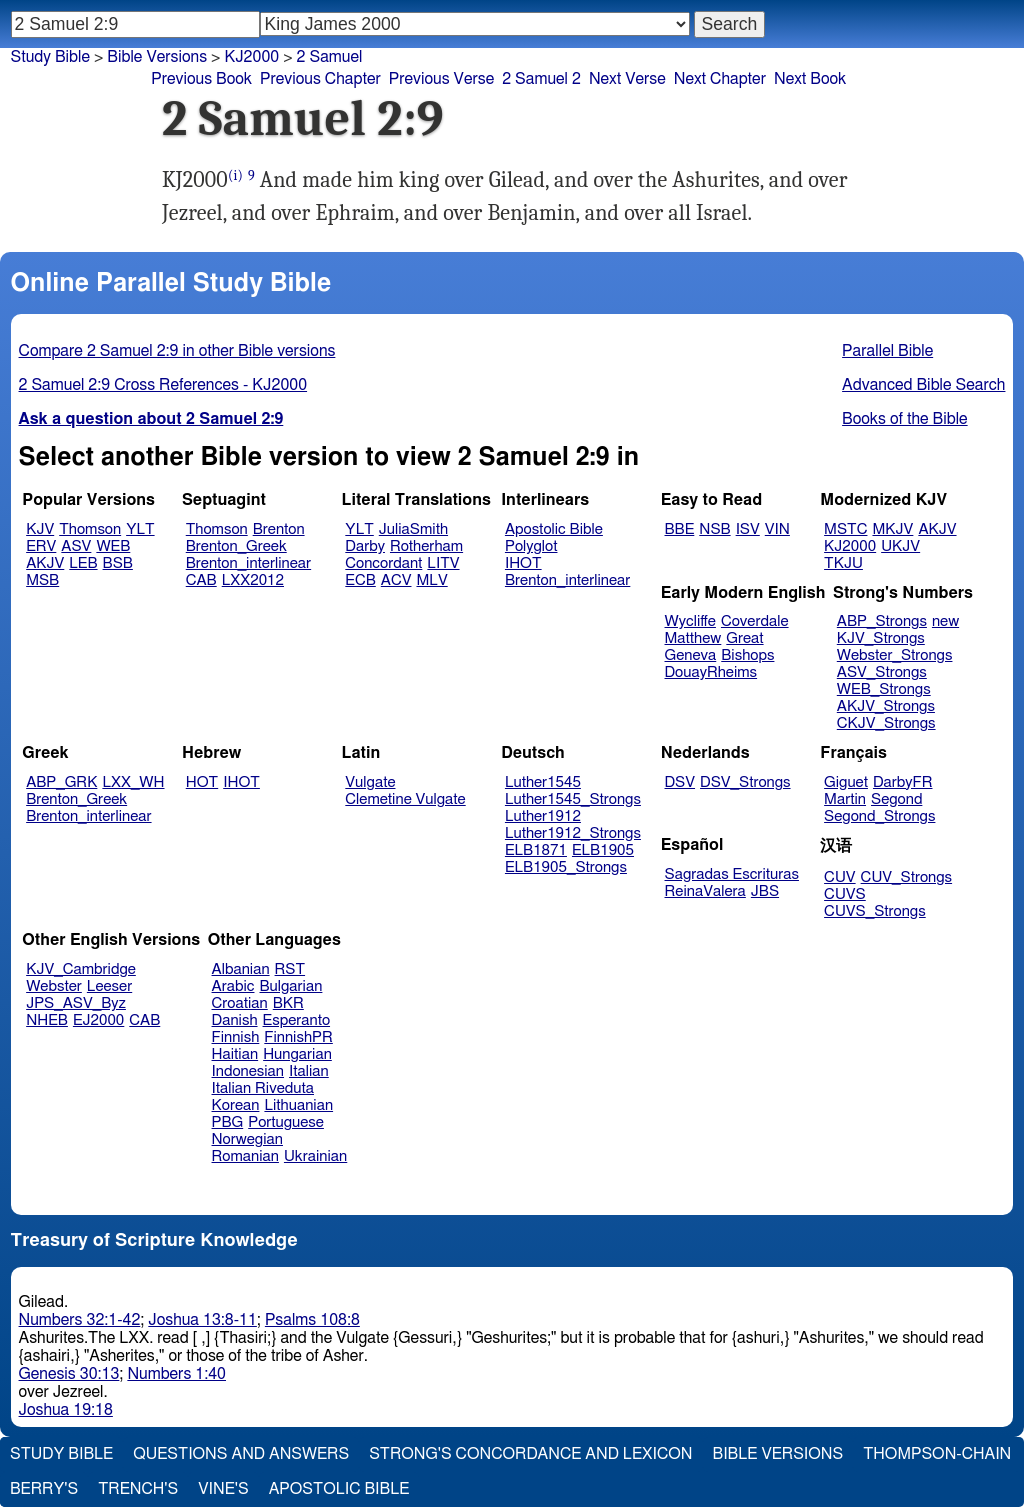 This screenshot has width=1024, height=1507. What do you see at coordinates (66, 1410) in the screenshot?
I see `Joshua 19:18` at bounding box center [66, 1410].